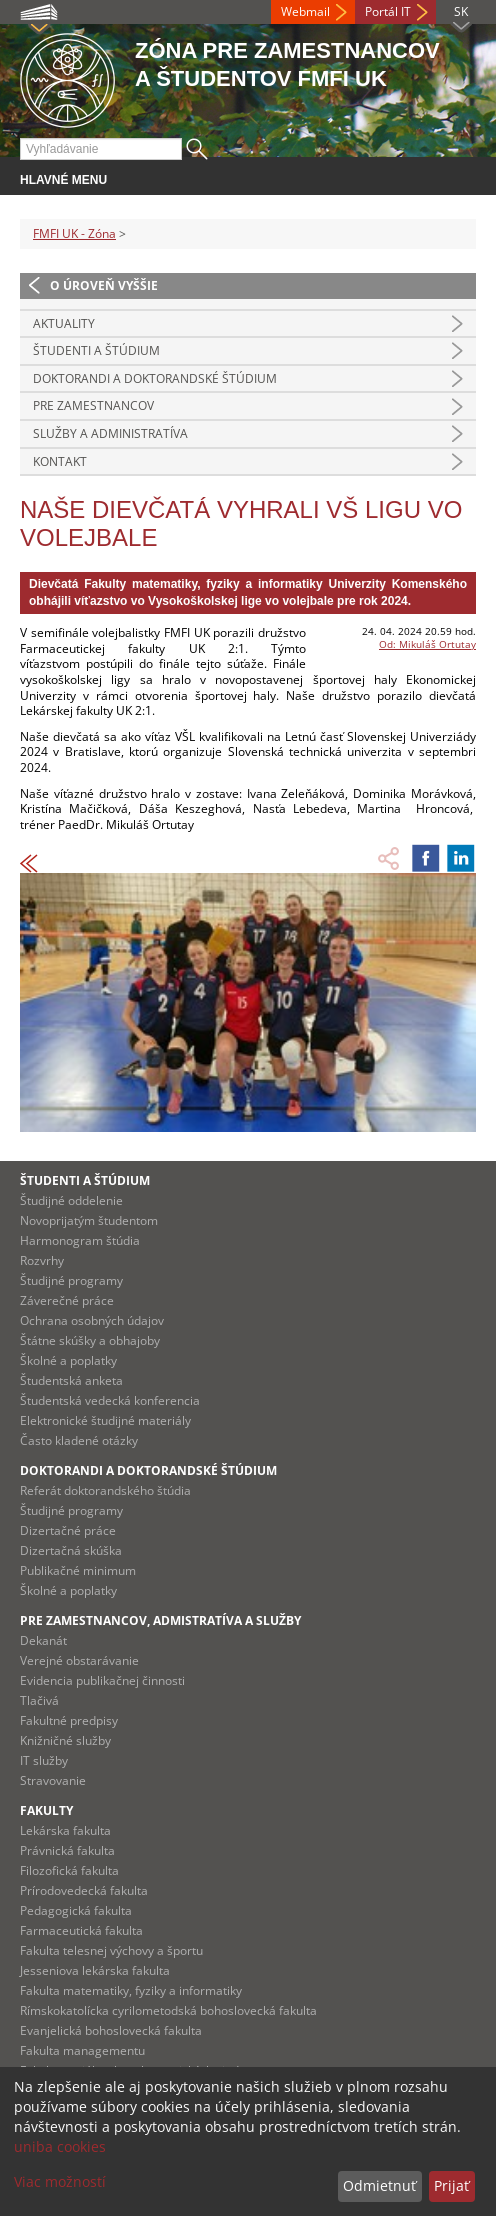 This screenshot has height=2216, width=496. I want to click on Služby a administratíva, so click(110, 433).